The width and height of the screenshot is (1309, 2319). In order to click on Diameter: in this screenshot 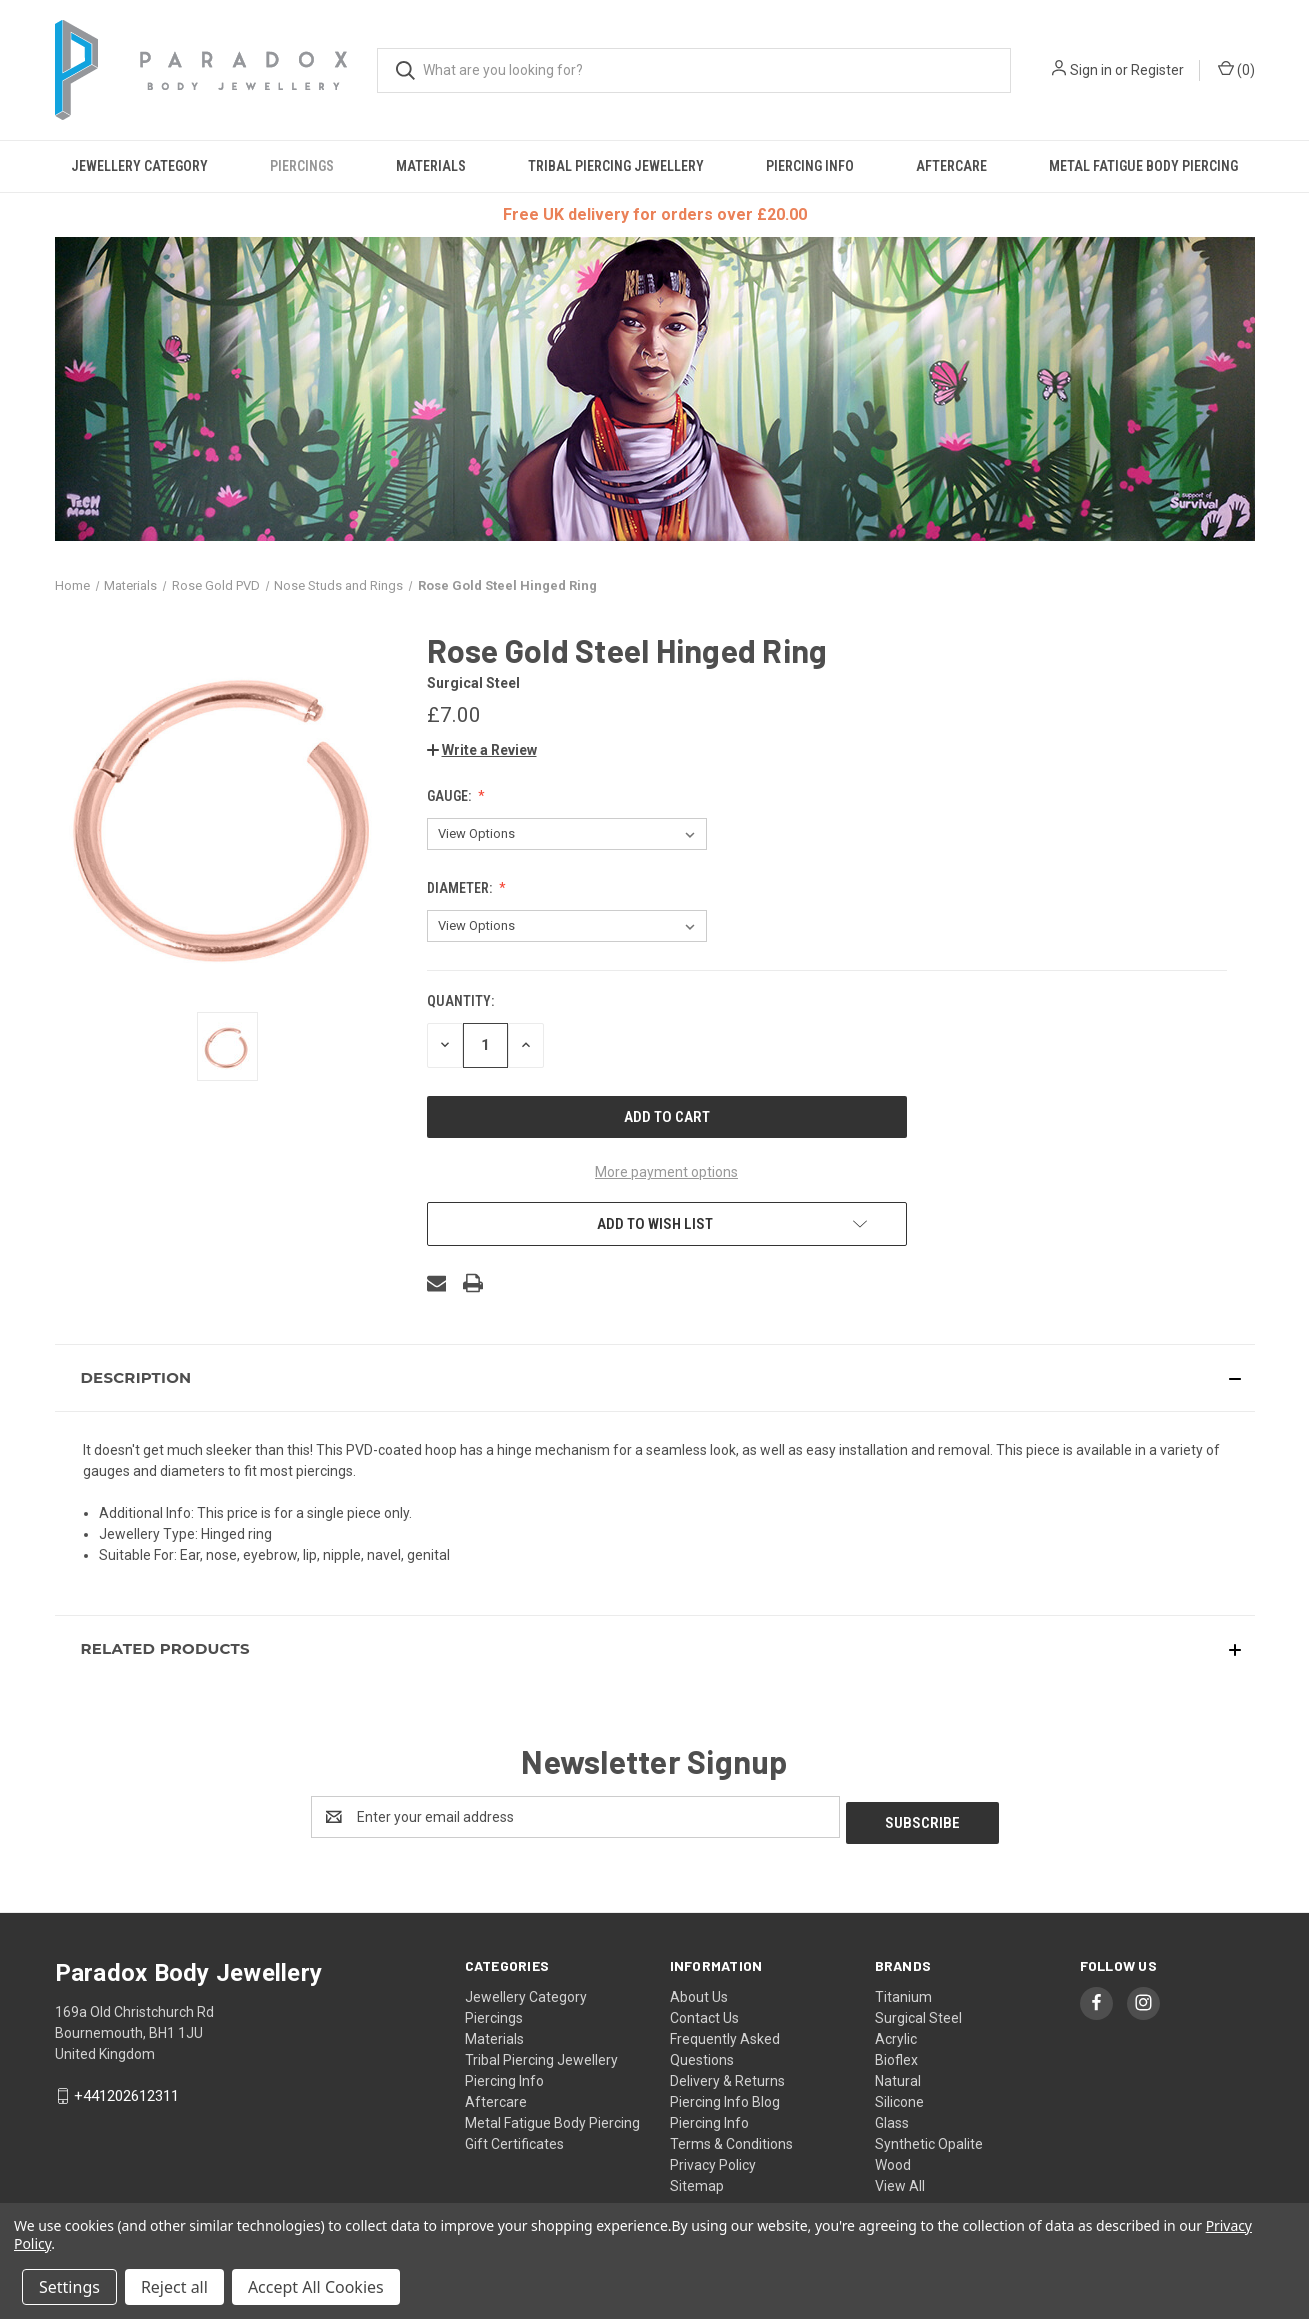, I will do `click(461, 888)`.